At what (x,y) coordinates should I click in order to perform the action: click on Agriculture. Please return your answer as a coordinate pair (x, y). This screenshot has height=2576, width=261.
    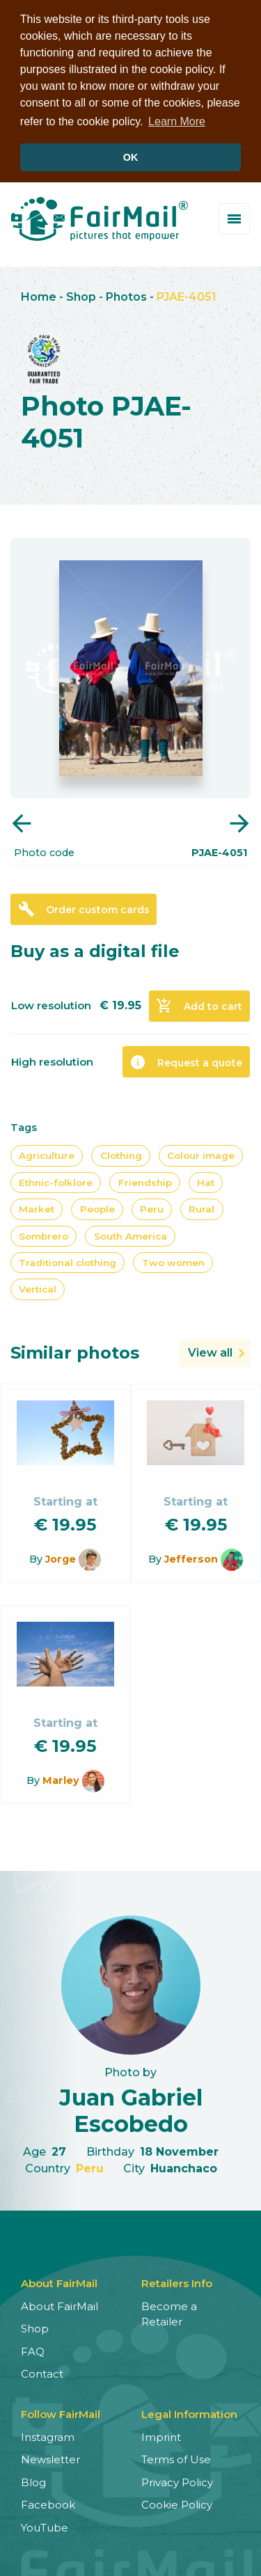
    Looking at the image, I should click on (46, 1154).